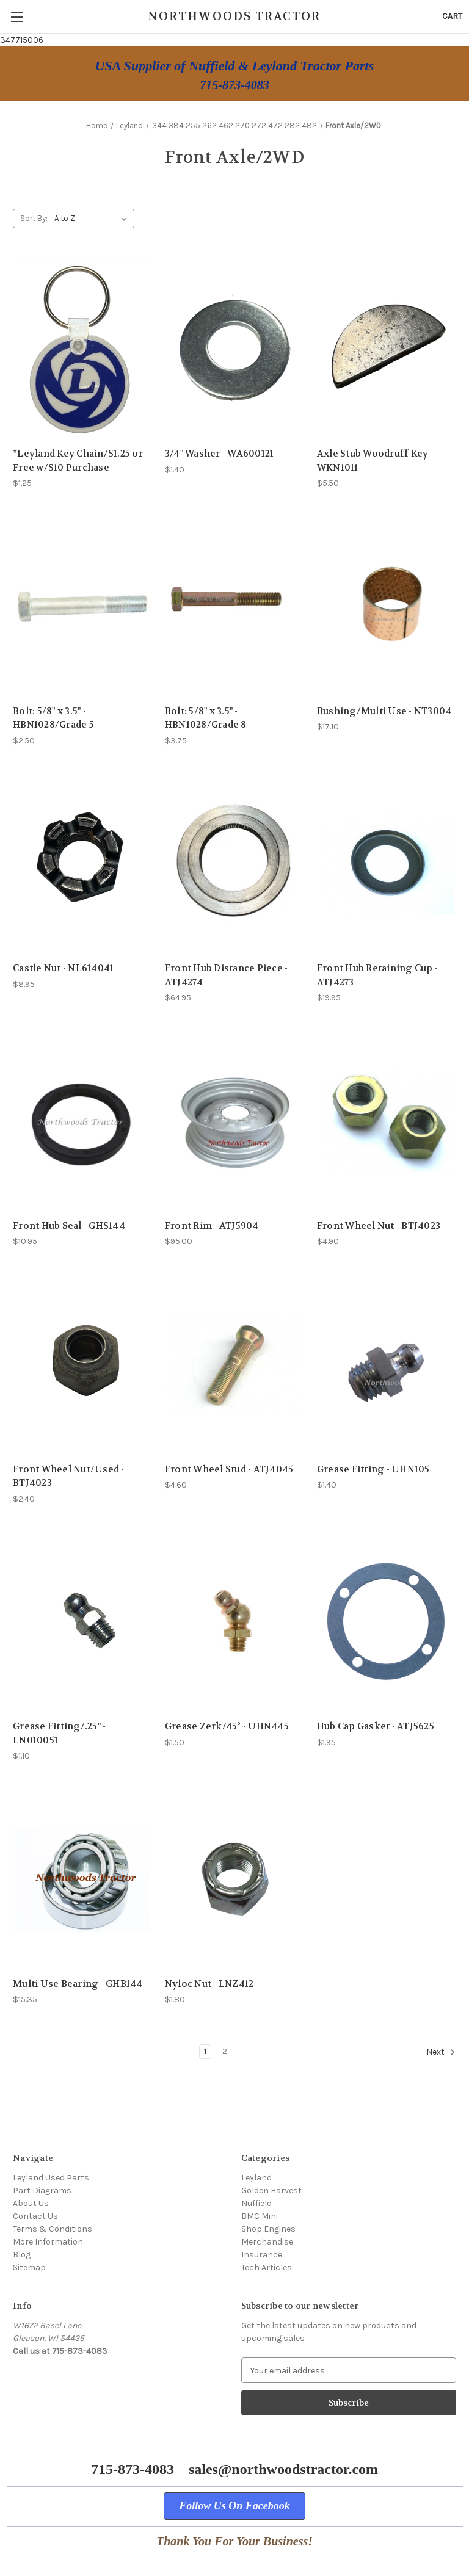 The width and height of the screenshot is (469, 2576). What do you see at coordinates (386, 864) in the screenshot?
I see `[Front Hub Retaining Cup - ATJ4273, $19.95]` at bounding box center [386, 864].